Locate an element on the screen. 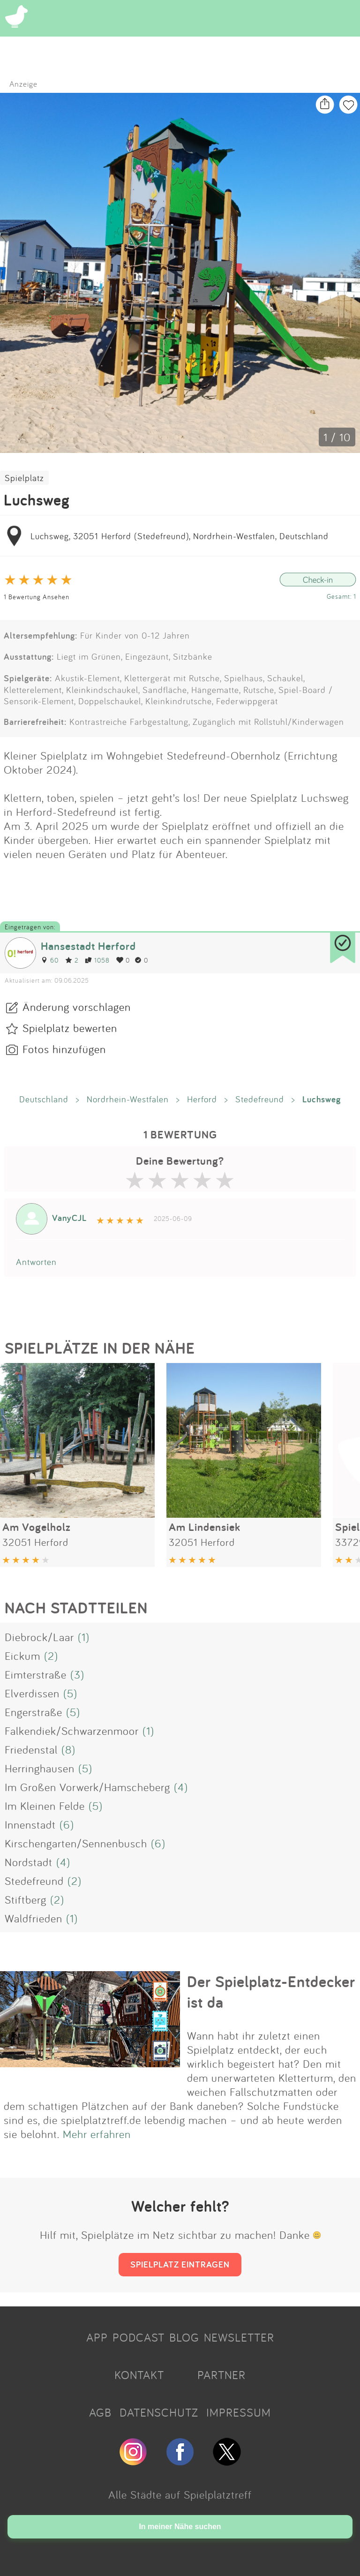 The width and height of the screenshot is (360, 2576). Antworten is located at coordinates (36, 1261).